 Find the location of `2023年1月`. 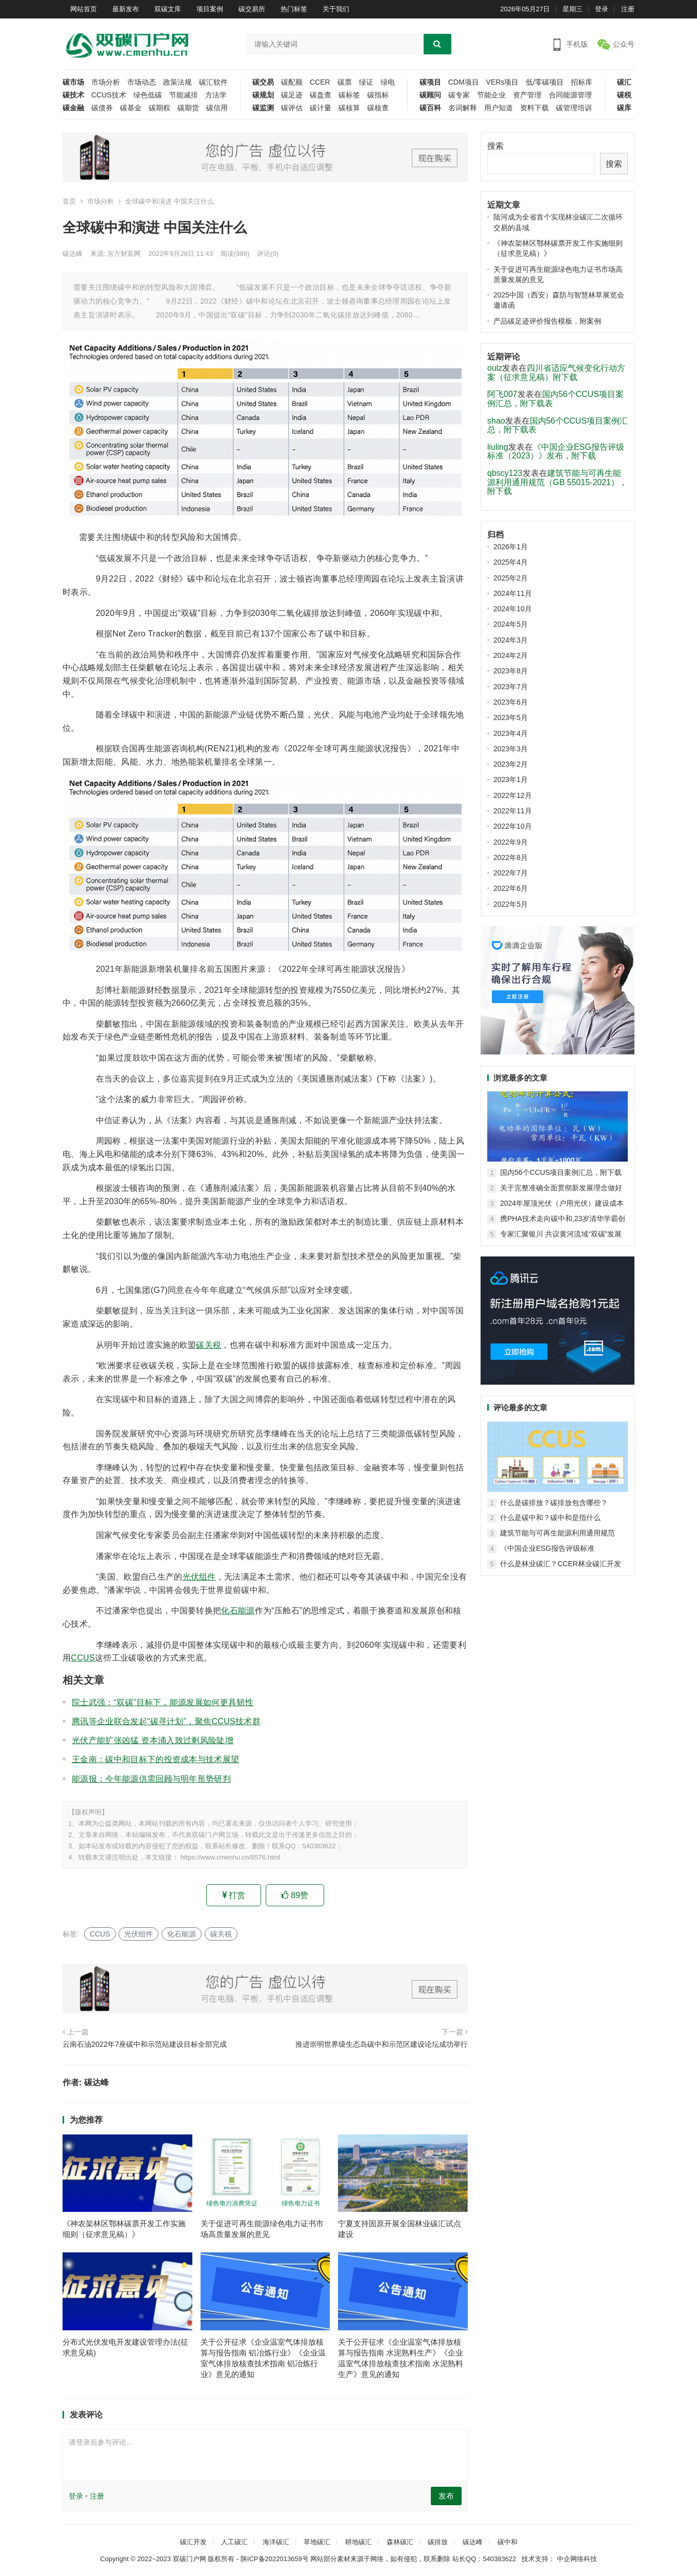

2023年1月 is located at coordinates (510, 779).